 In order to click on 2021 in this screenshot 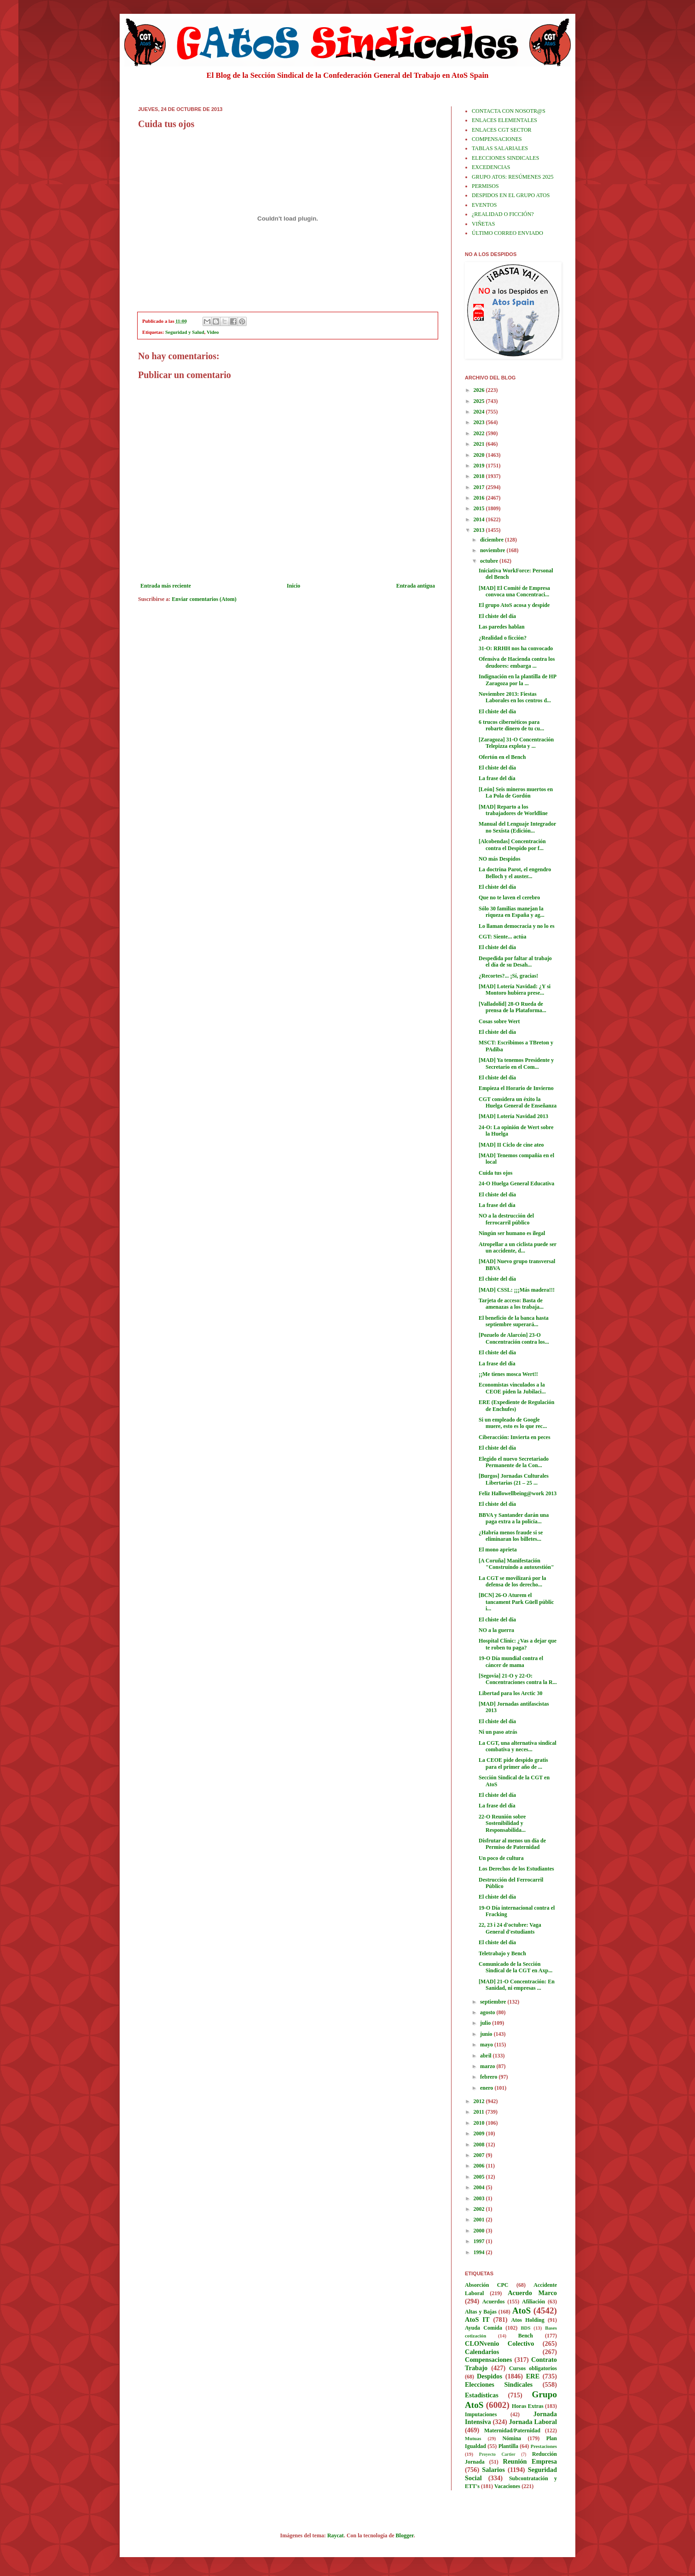, I will do `click(480, 444)`.